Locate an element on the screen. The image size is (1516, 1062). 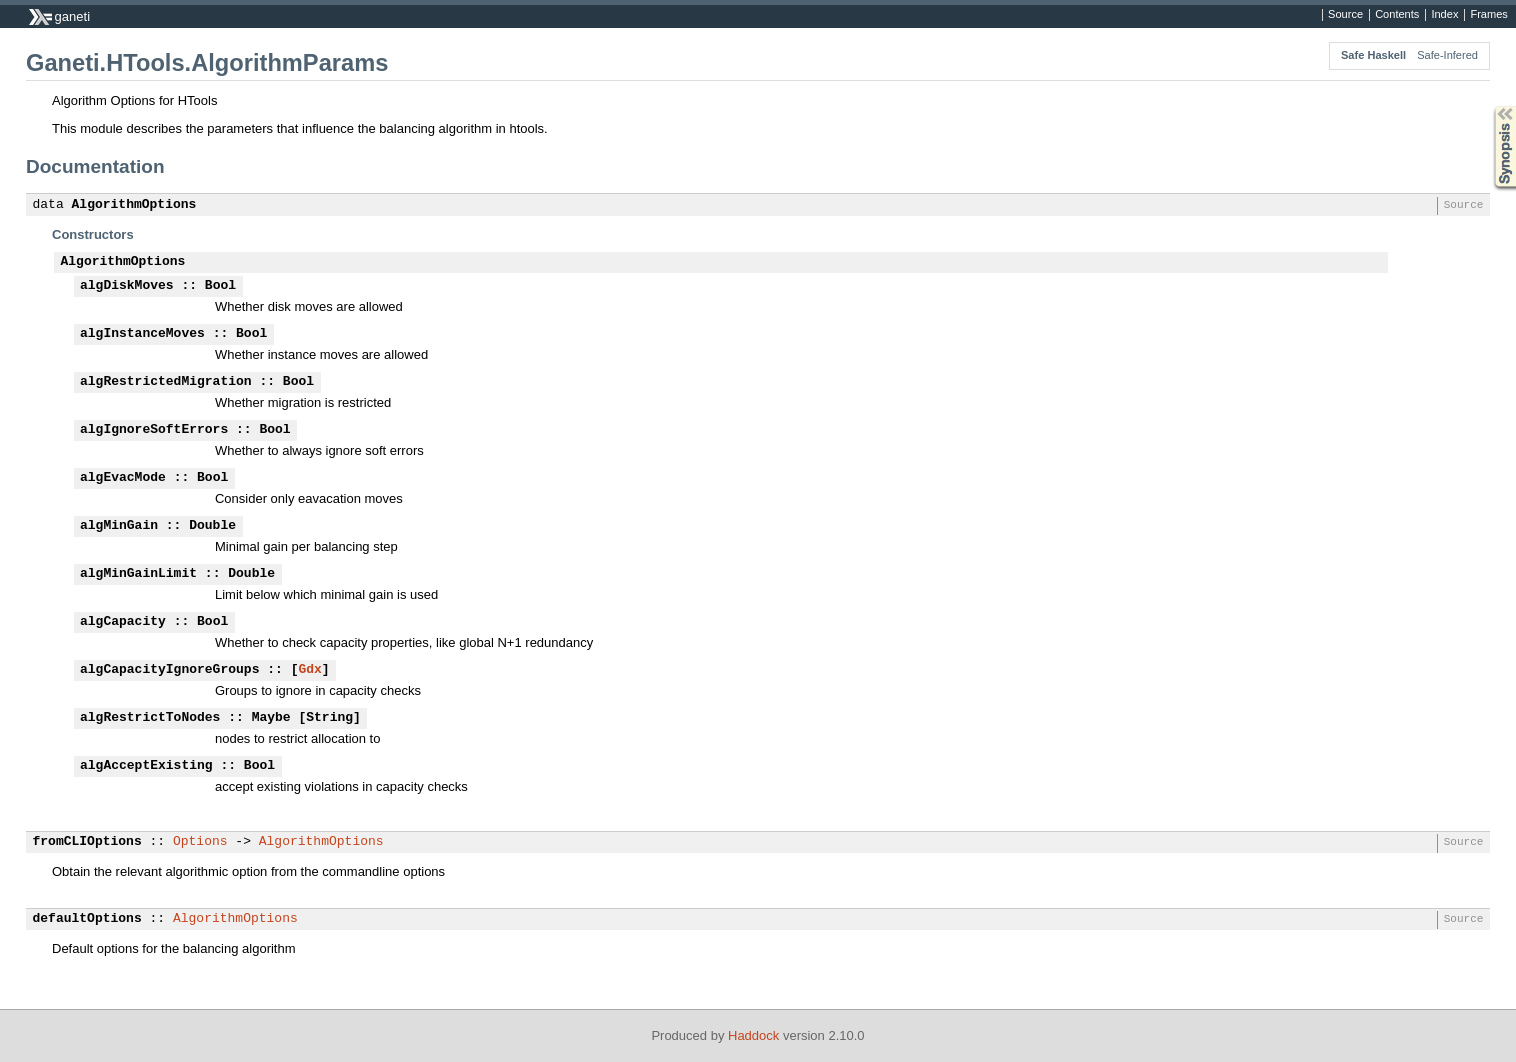
algEvacMode is located at coordinates (123, 478).